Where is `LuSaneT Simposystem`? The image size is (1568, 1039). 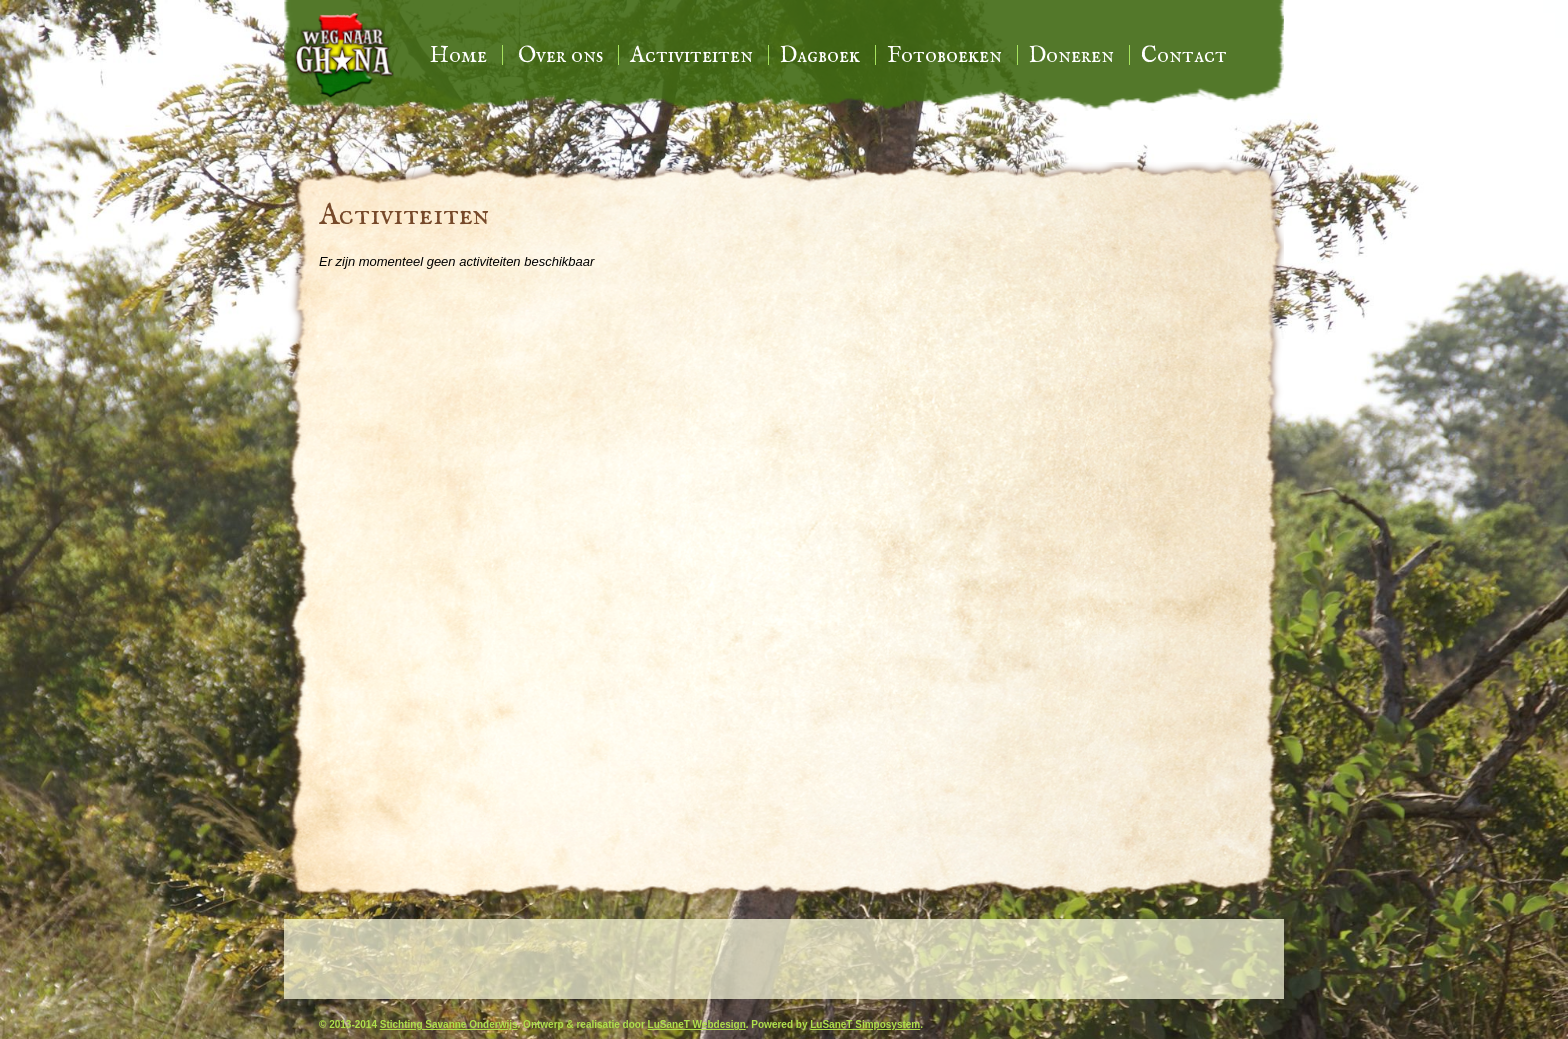
LuSaneT Simposystem is located at coordinates (865, 1024).